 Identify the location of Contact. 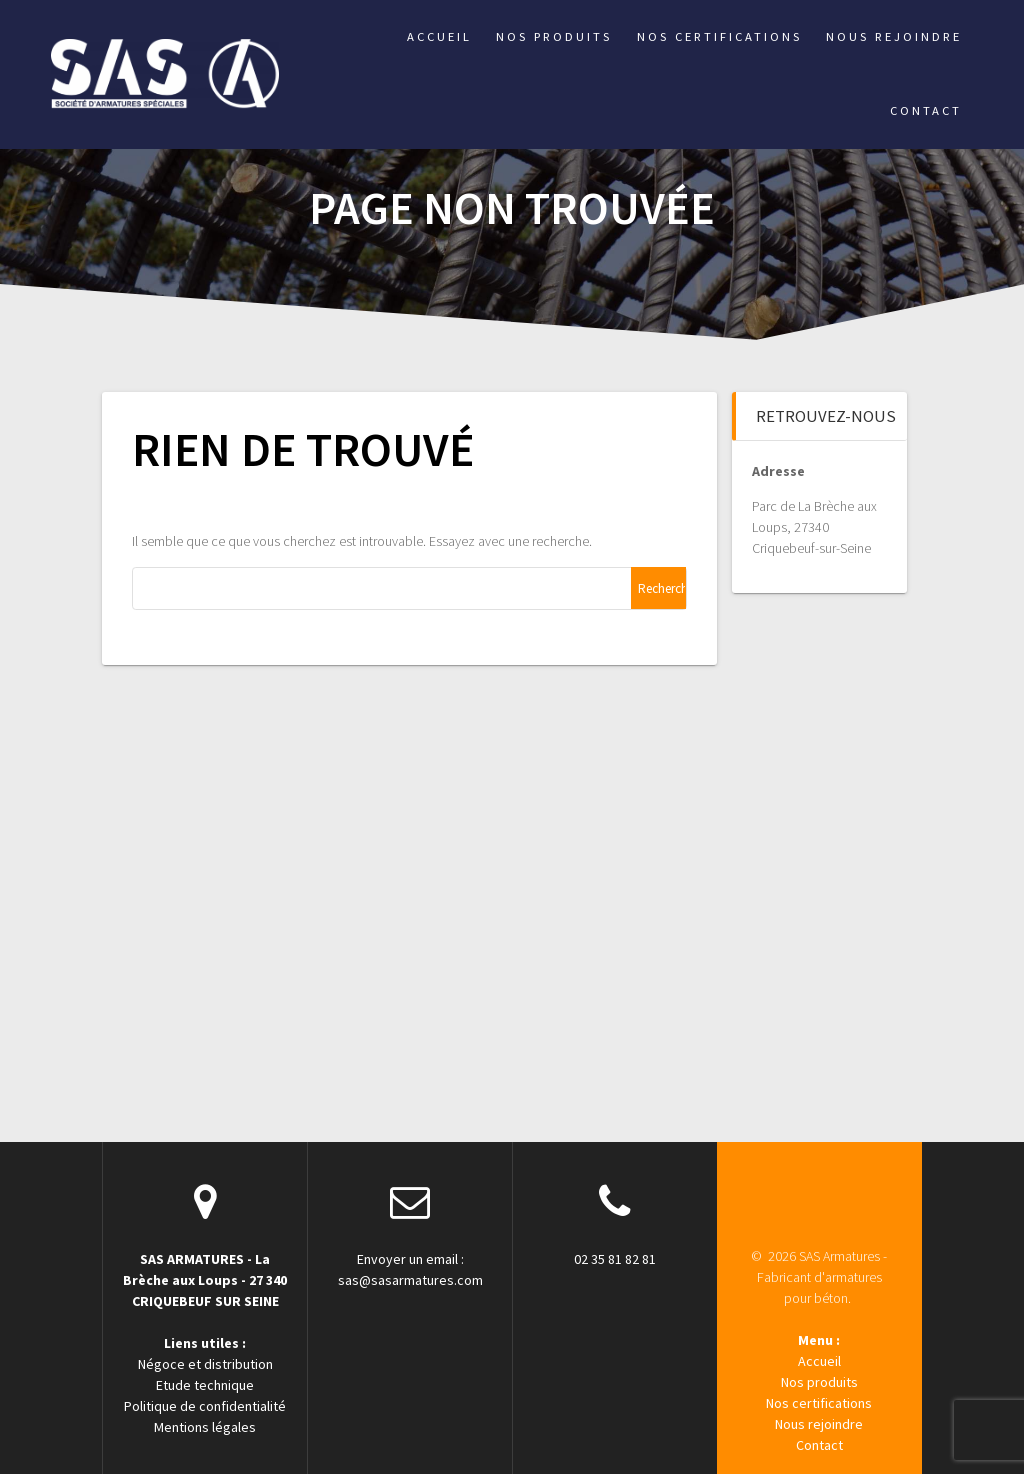
(926, 110).